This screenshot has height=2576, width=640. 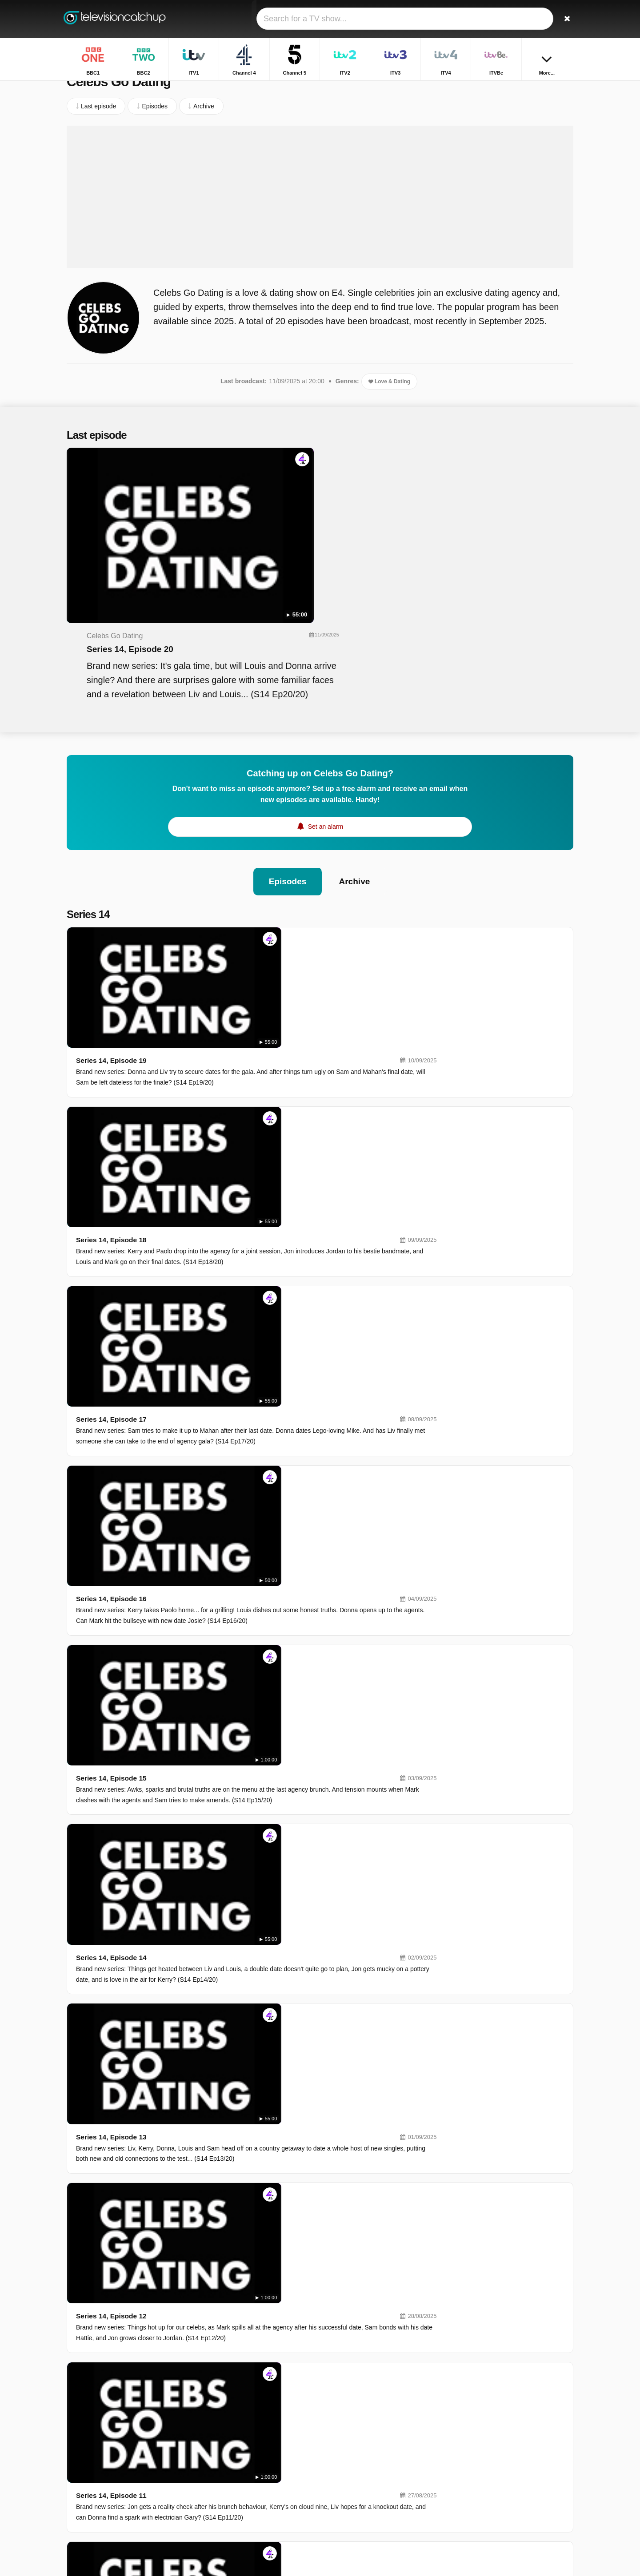 I want to click on The Repair Shop, so click(x=480, y=2514).